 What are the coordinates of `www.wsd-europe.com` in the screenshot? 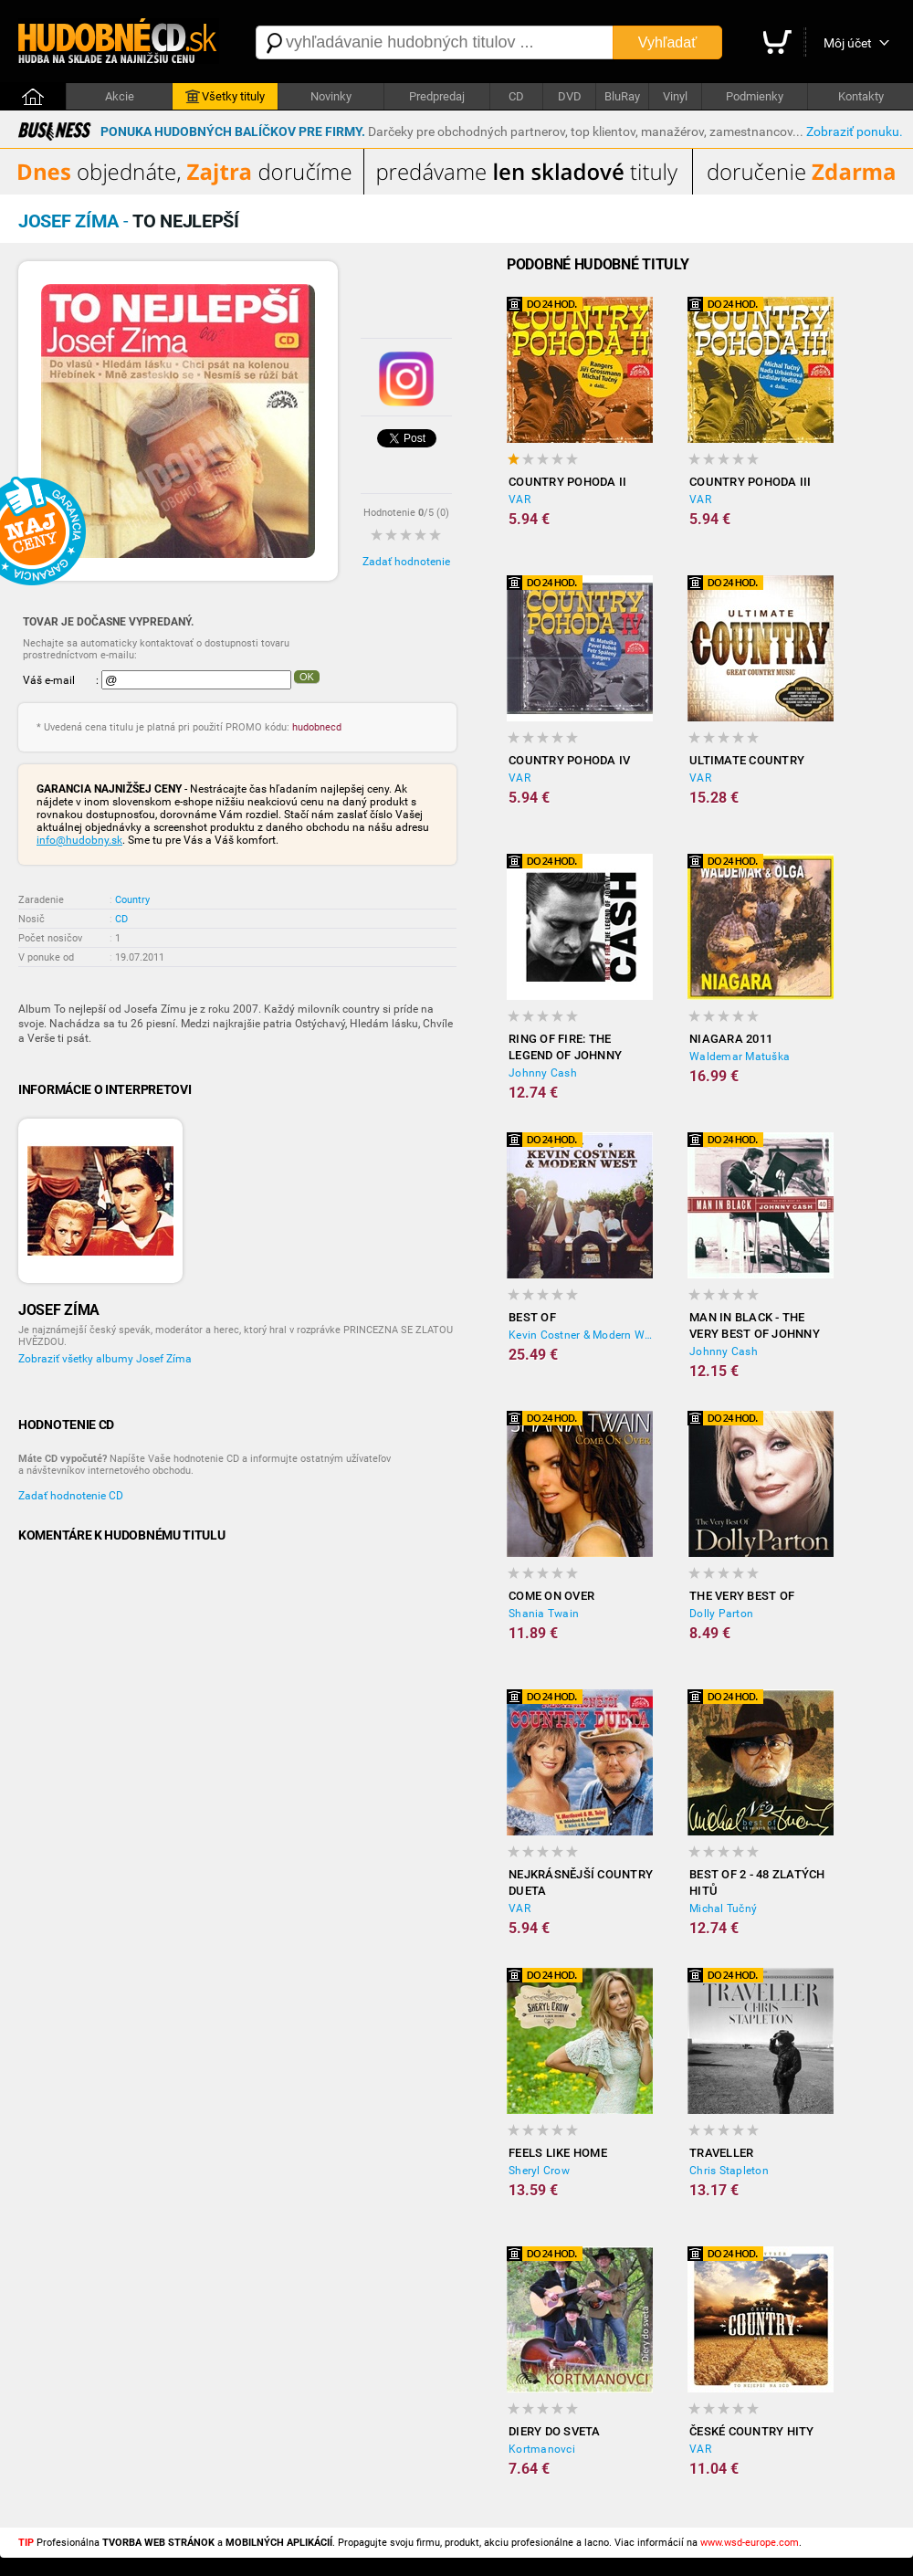 It's located at (749, 2543).